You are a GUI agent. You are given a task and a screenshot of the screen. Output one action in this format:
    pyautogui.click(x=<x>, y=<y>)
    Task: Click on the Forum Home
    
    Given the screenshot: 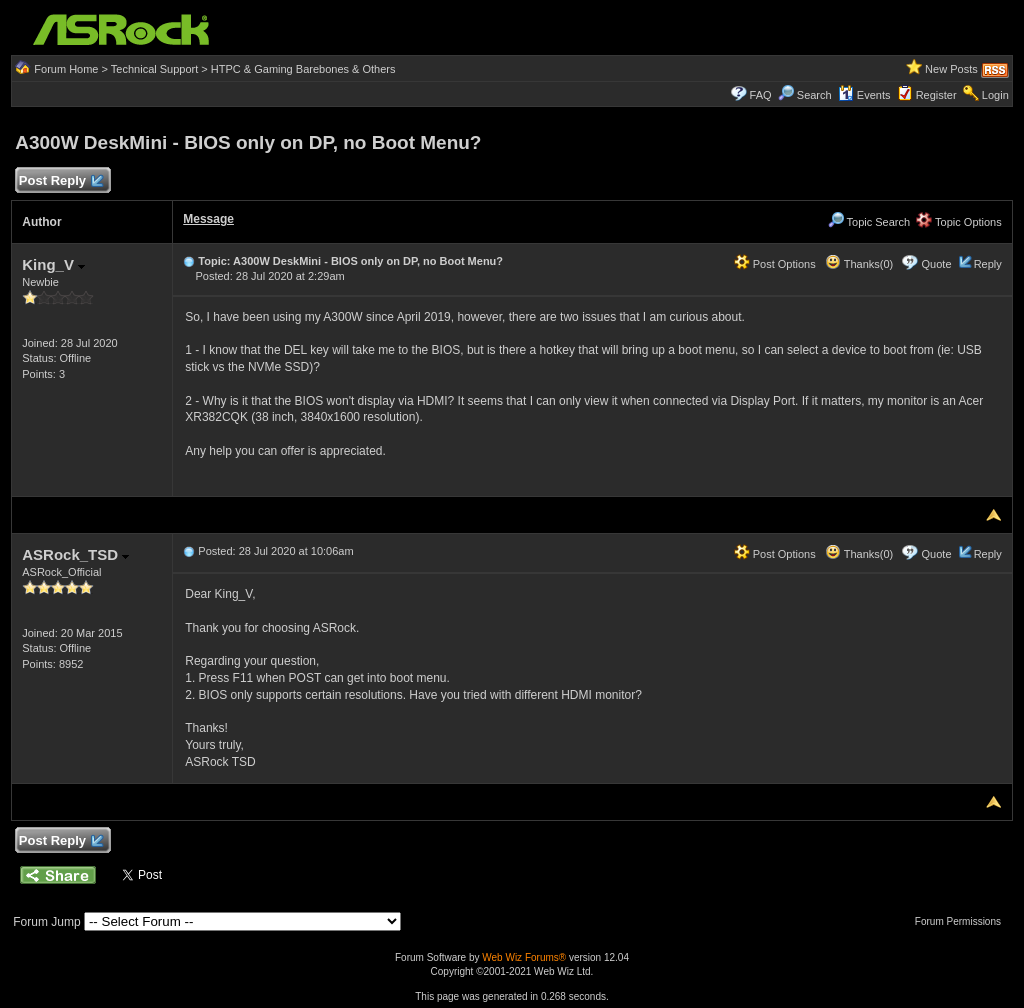 What is the action you would take?
    pyautogui.click(x=66, y=69)
    